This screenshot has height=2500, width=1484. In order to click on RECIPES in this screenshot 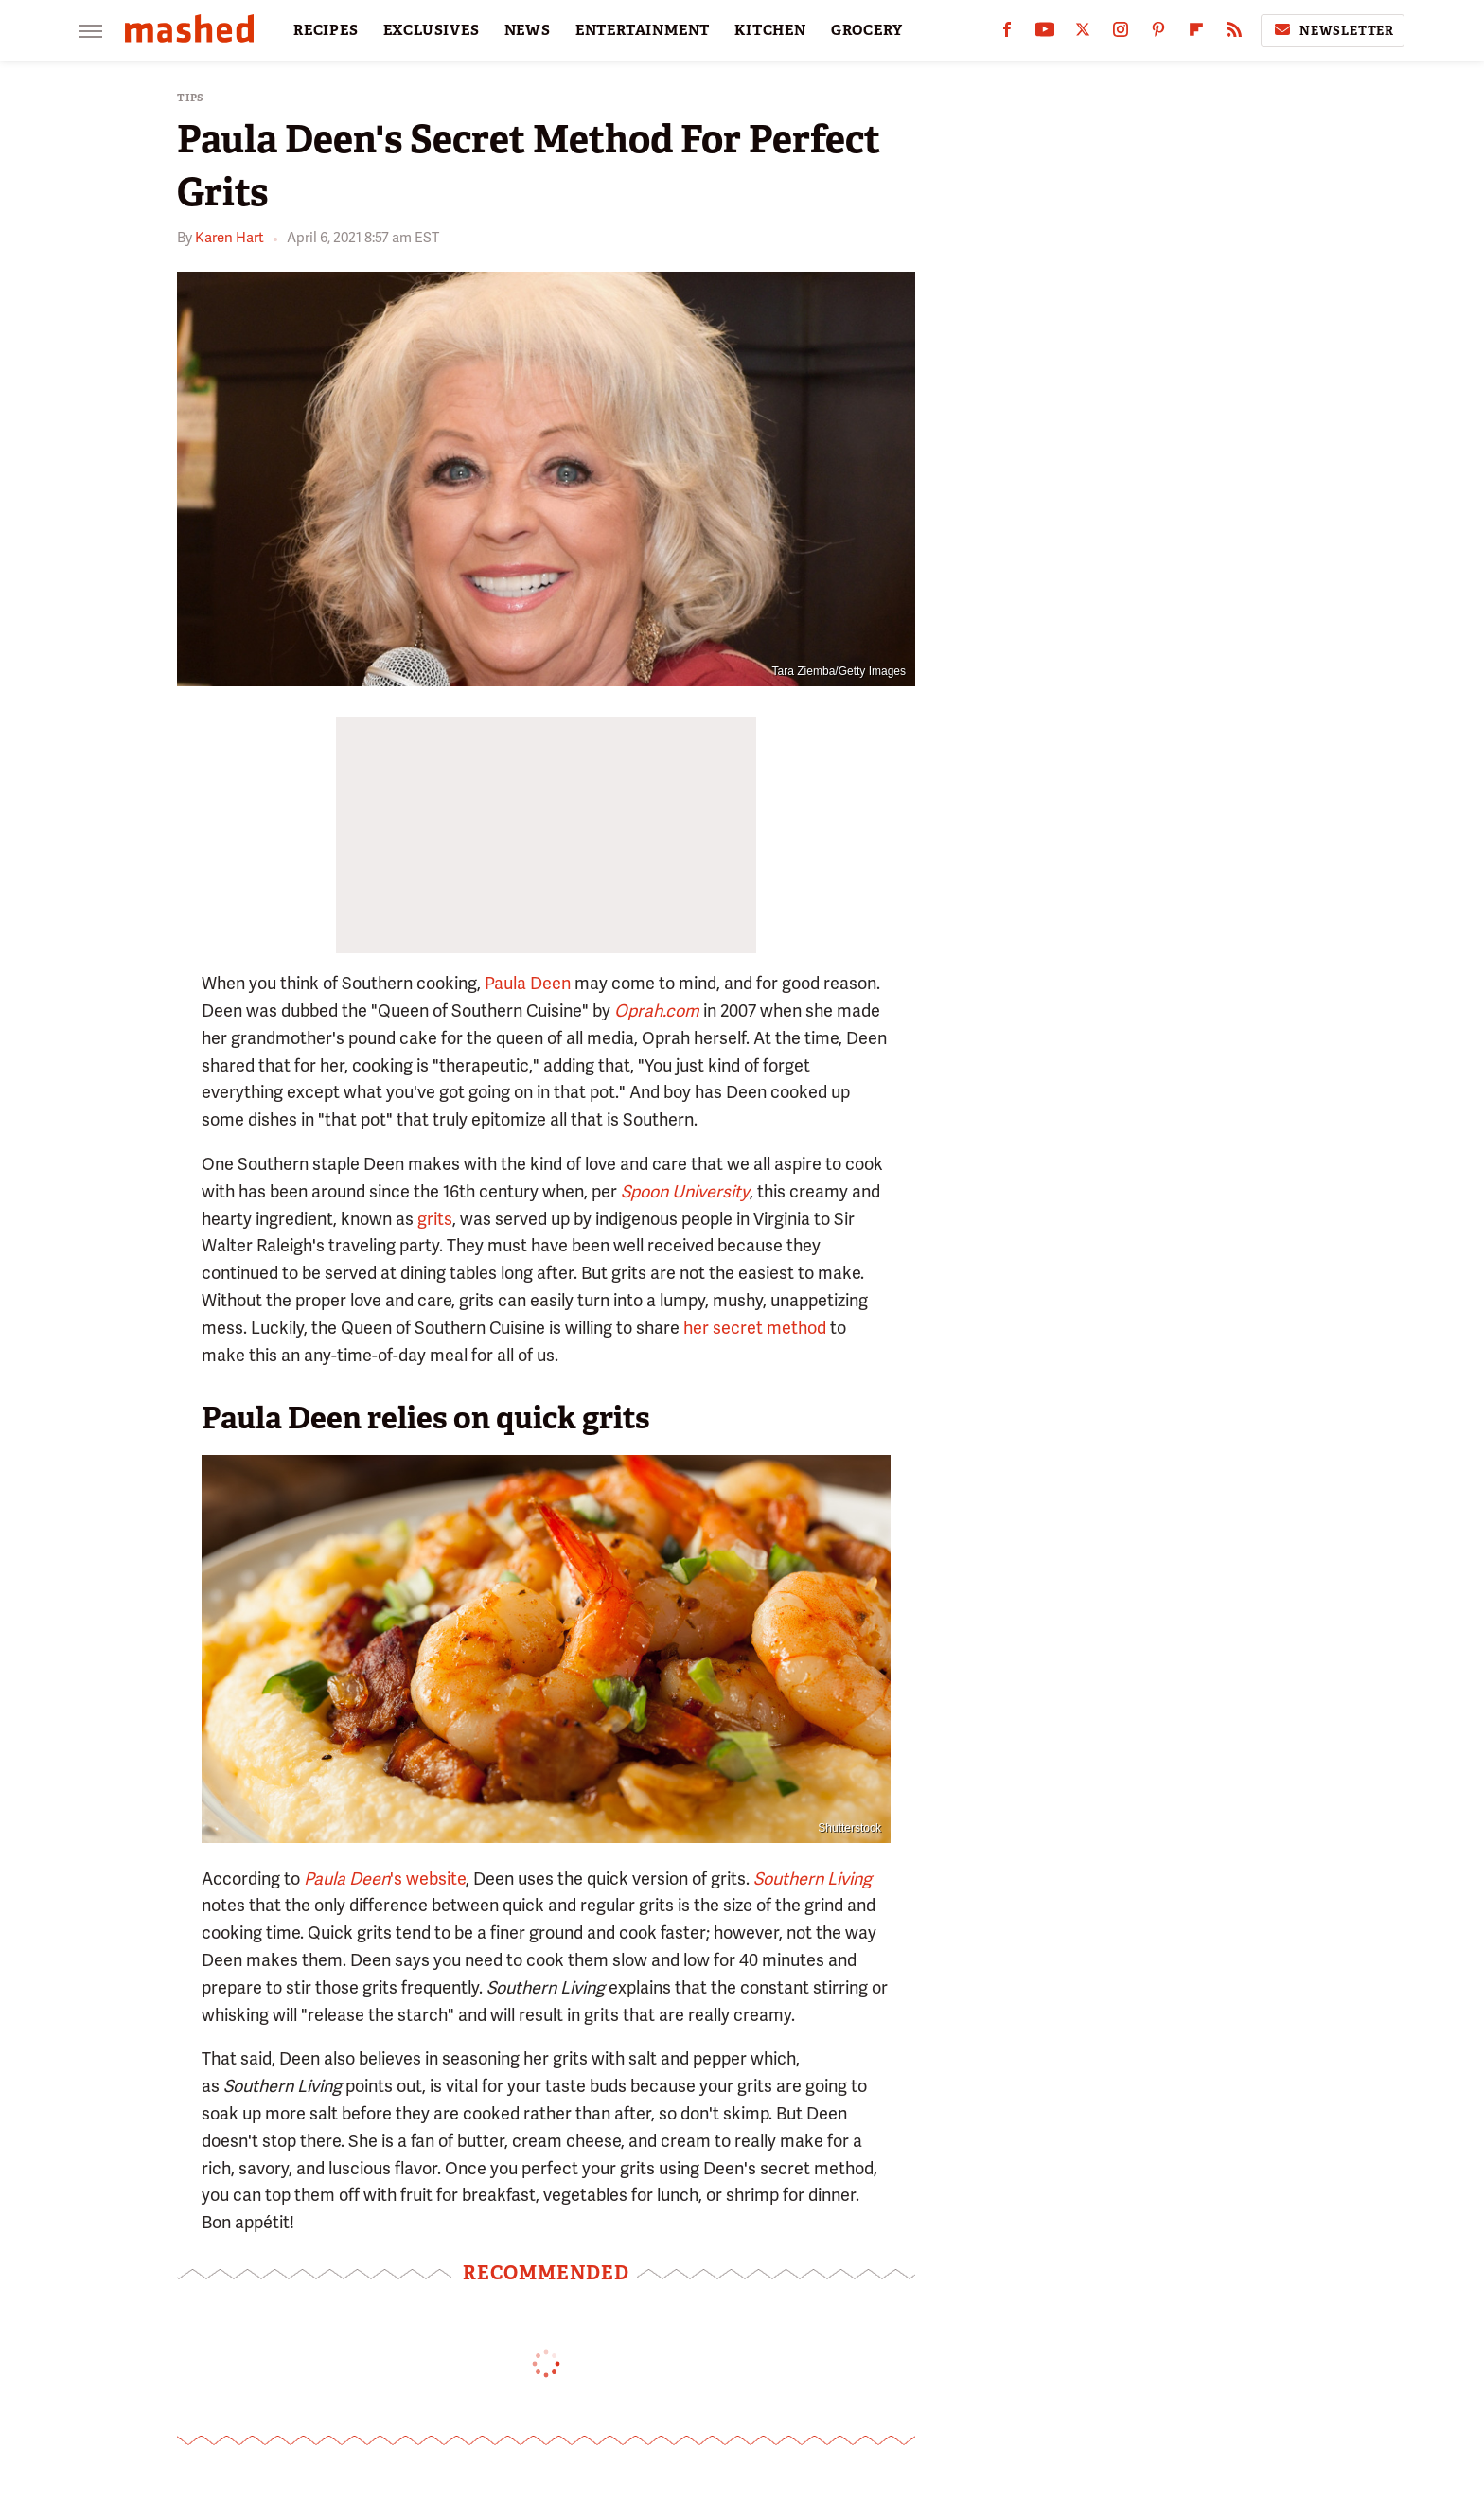, I will do `click(326, 30)`.